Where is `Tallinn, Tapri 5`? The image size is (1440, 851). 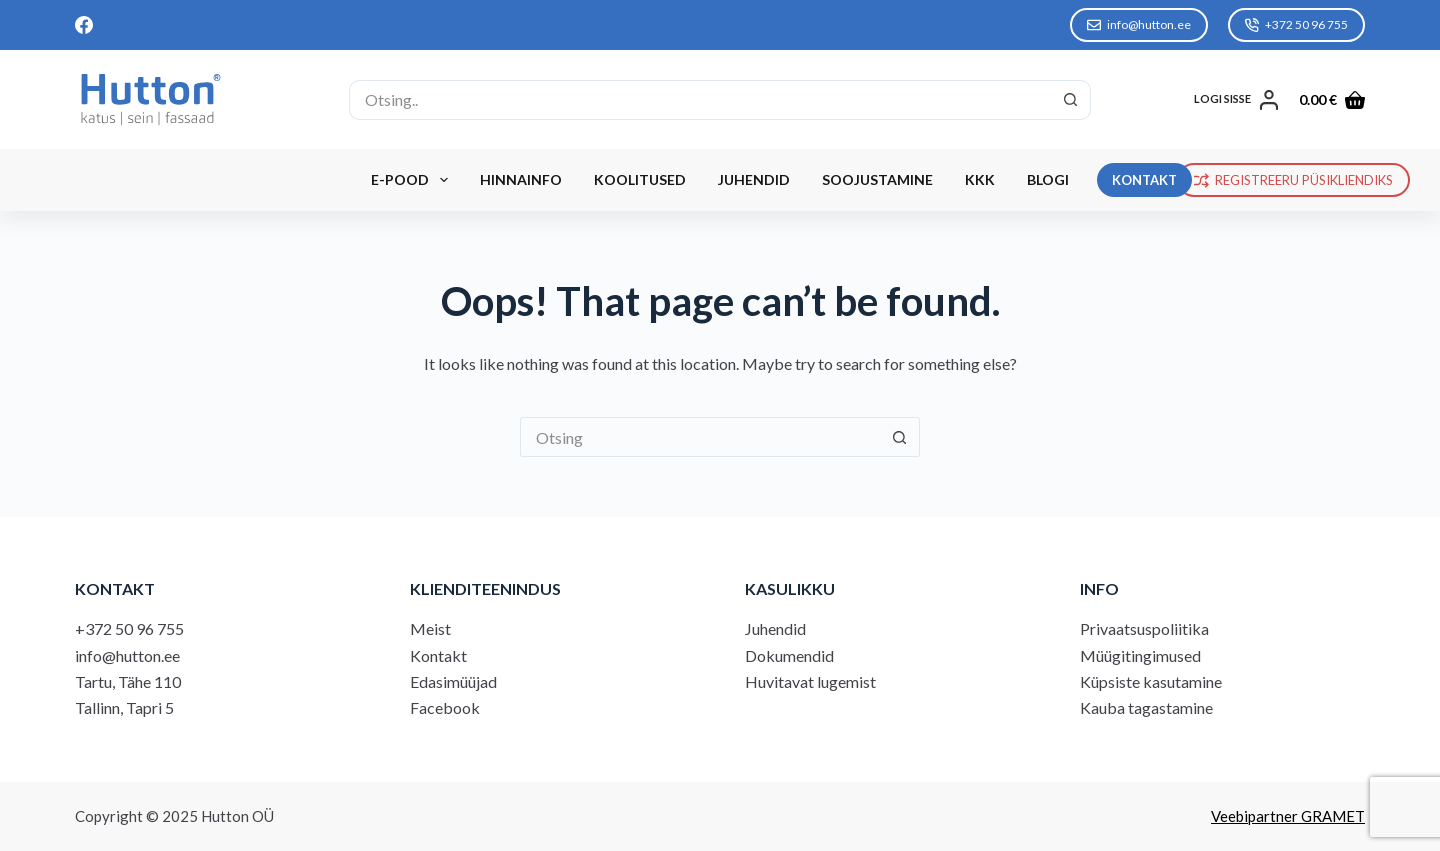 Tallinn, Tapri 5 is located at coordinates (124, 707).